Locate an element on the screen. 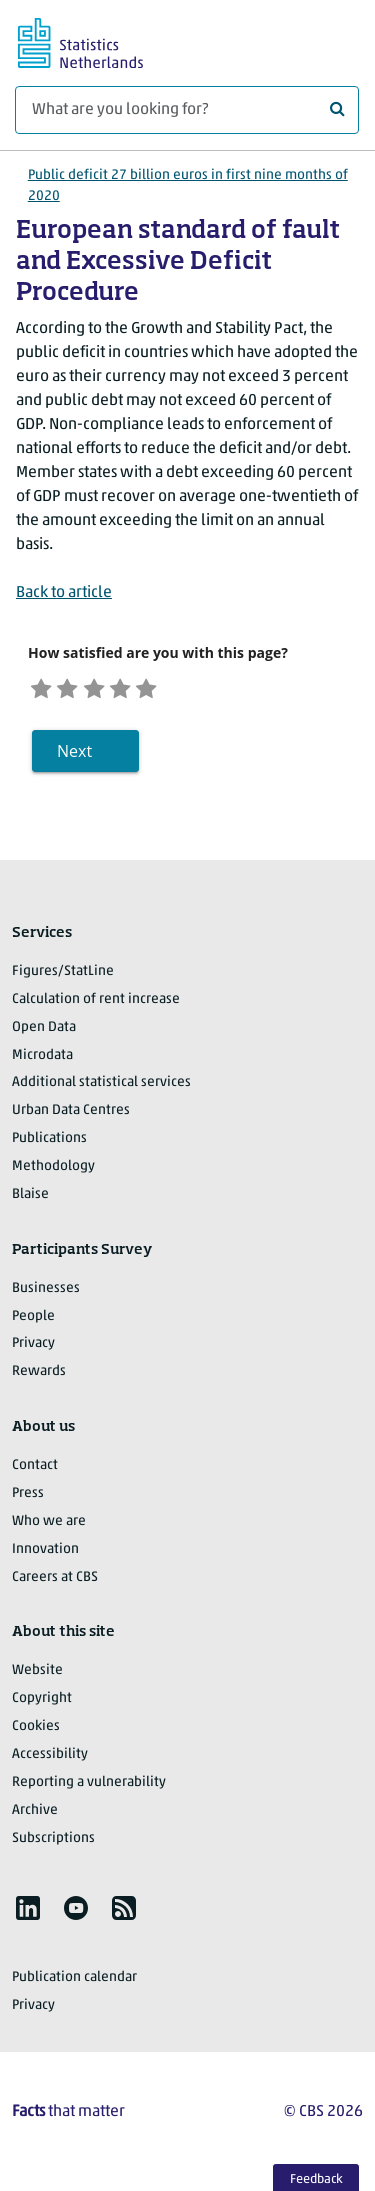 This screenshot has height=2191, width=375. Rewards is located at coordinates (39, 1378).